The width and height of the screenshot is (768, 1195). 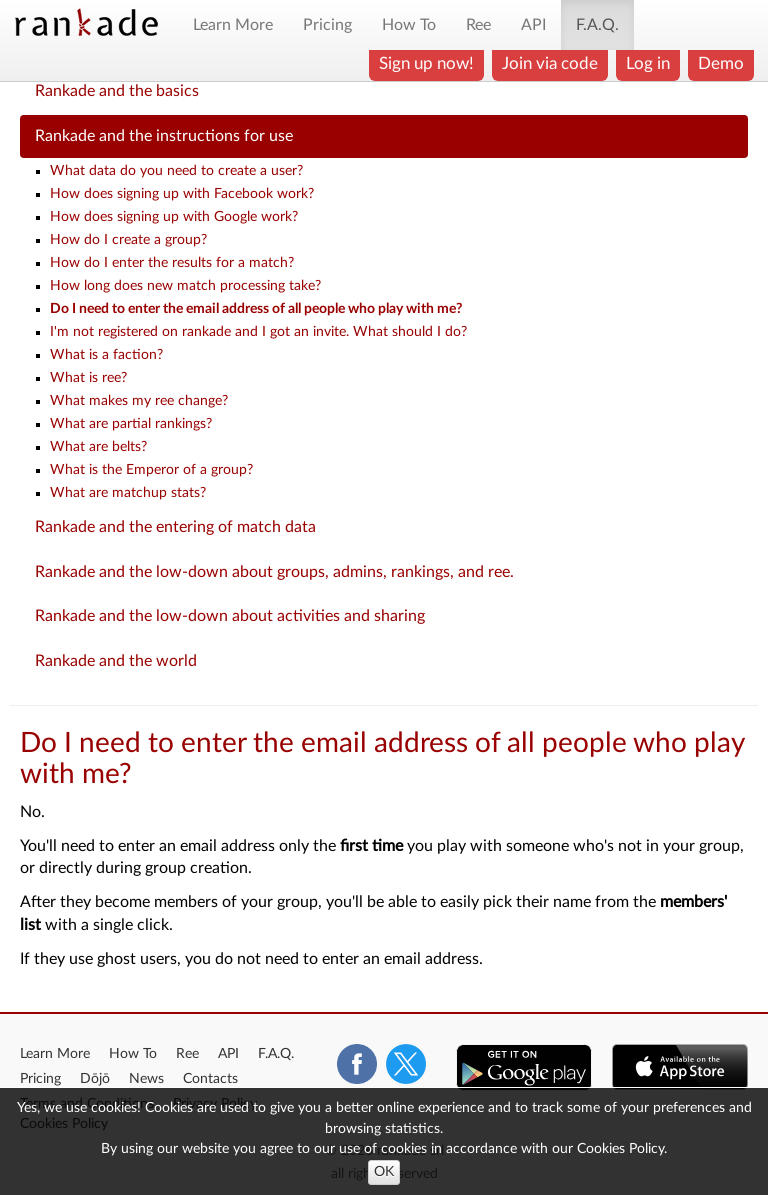 I want to click on What is a faction?, so click(x=106, y=355).